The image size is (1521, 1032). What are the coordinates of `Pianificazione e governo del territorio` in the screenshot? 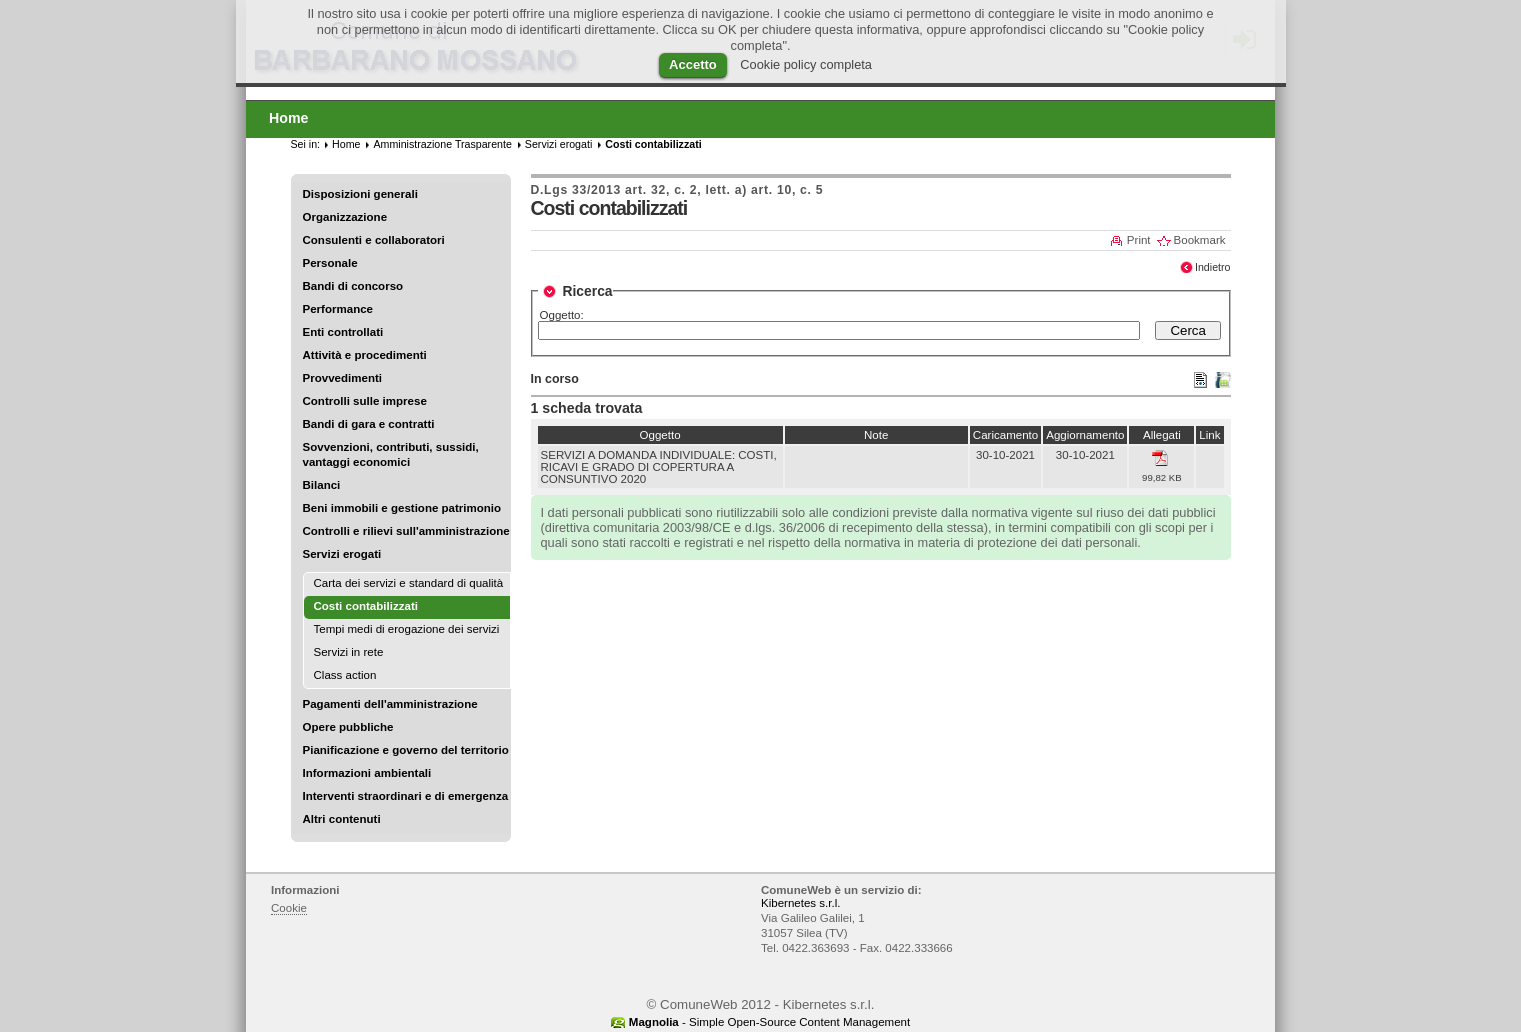 It's located at (406, 750).